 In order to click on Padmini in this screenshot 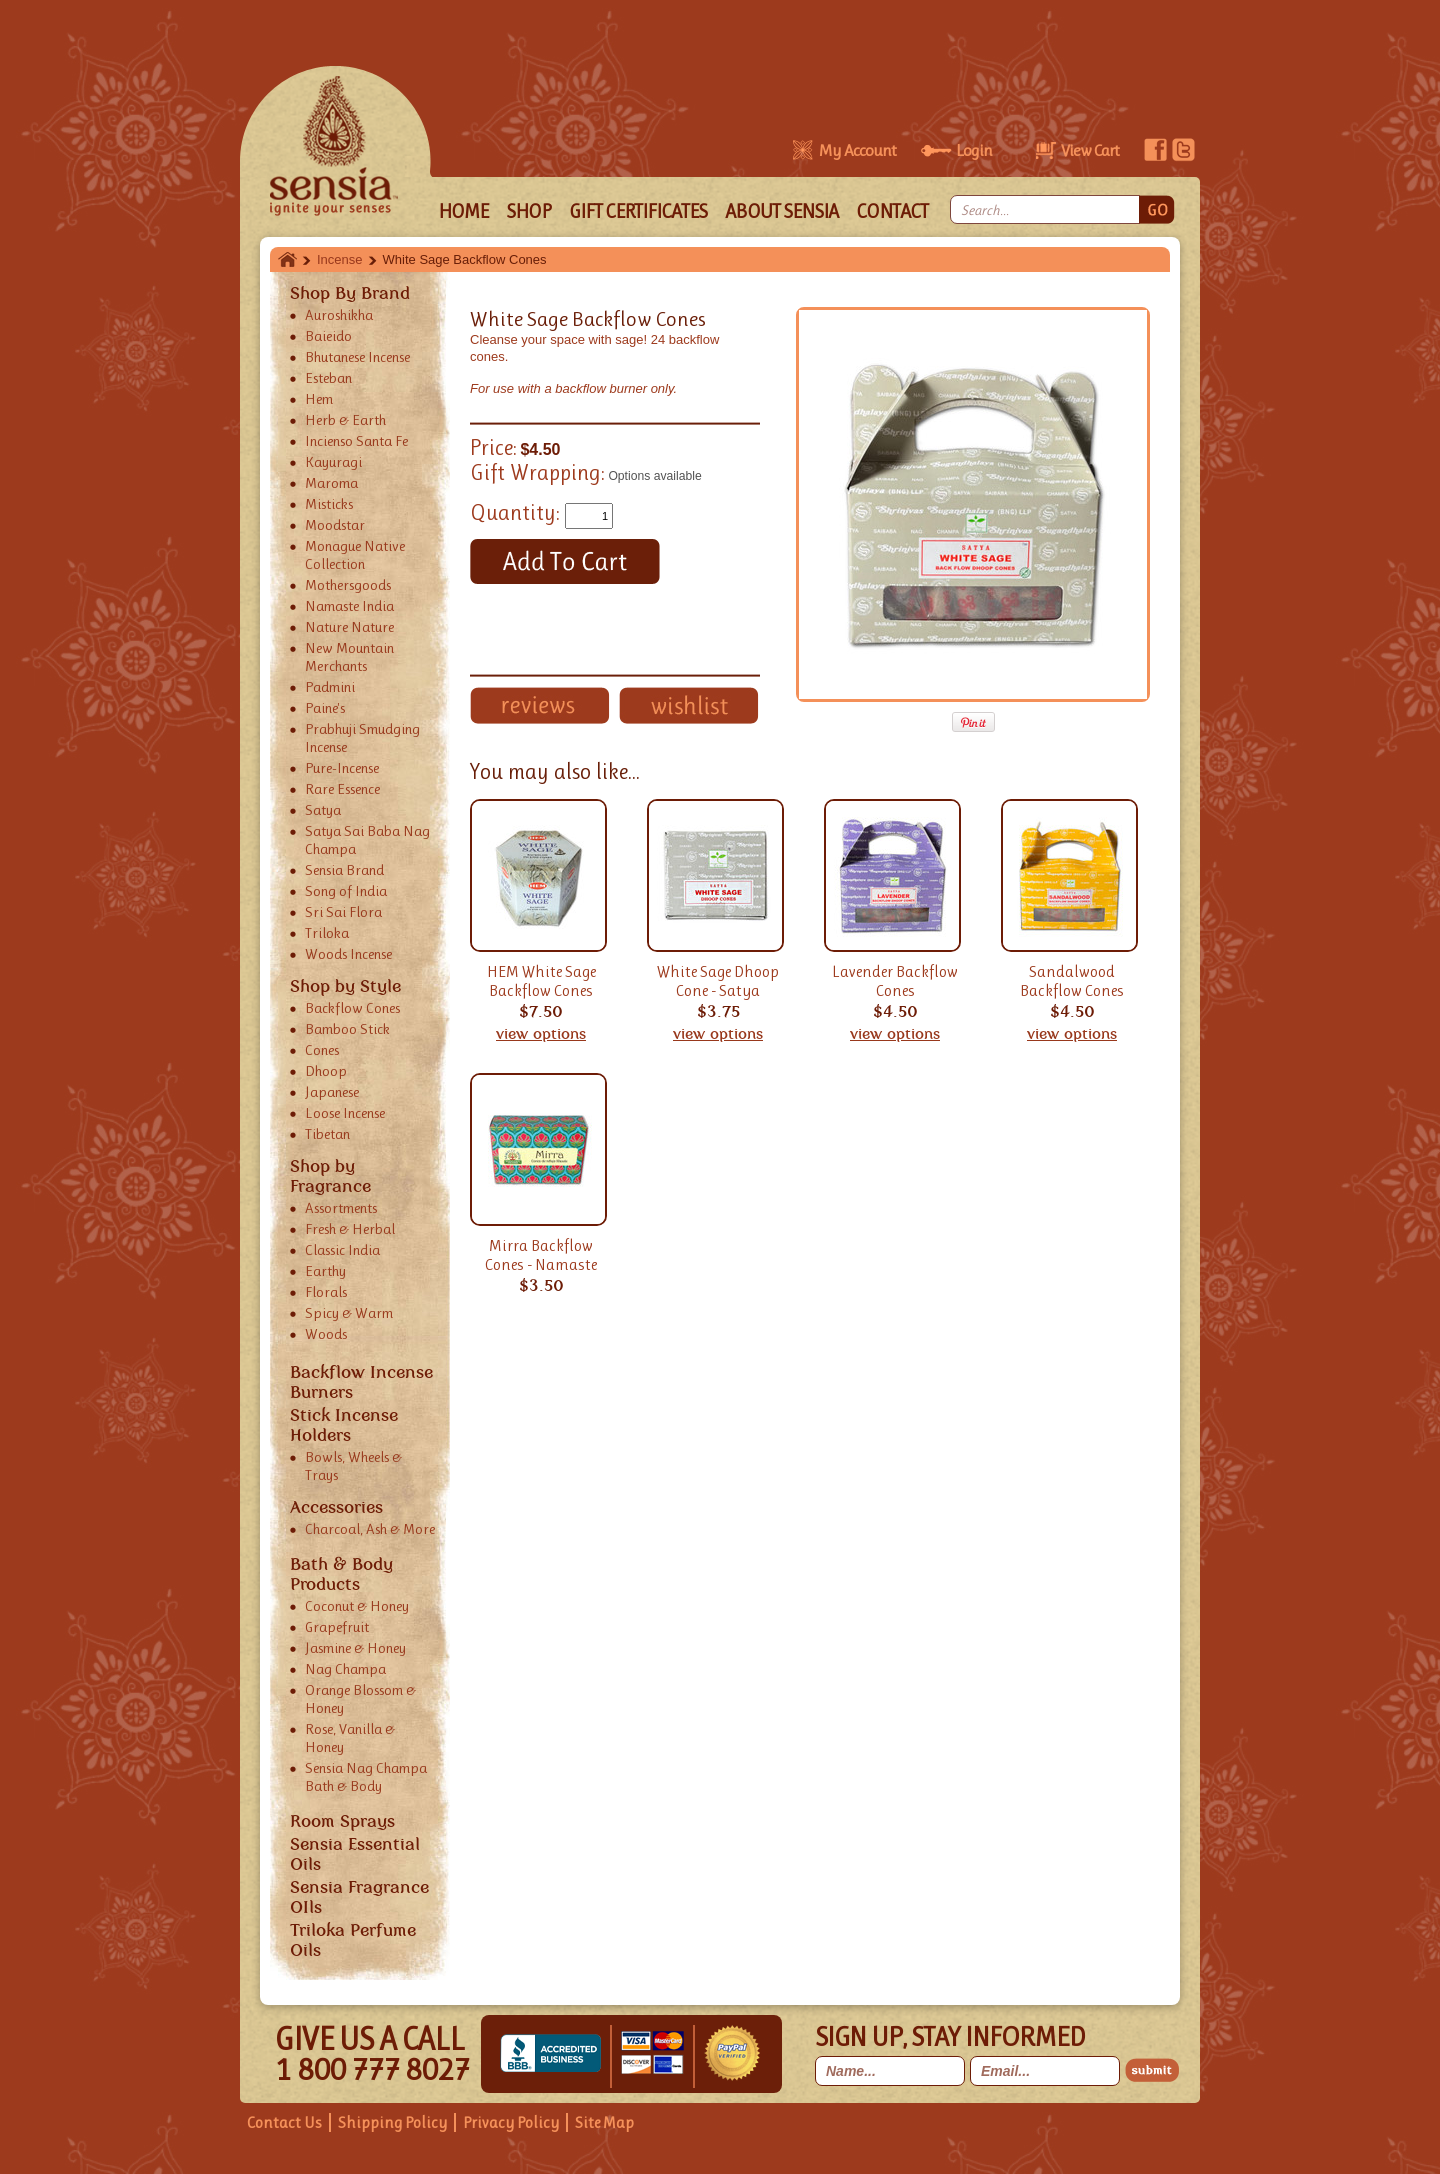, I will do `click(330, 687)`.